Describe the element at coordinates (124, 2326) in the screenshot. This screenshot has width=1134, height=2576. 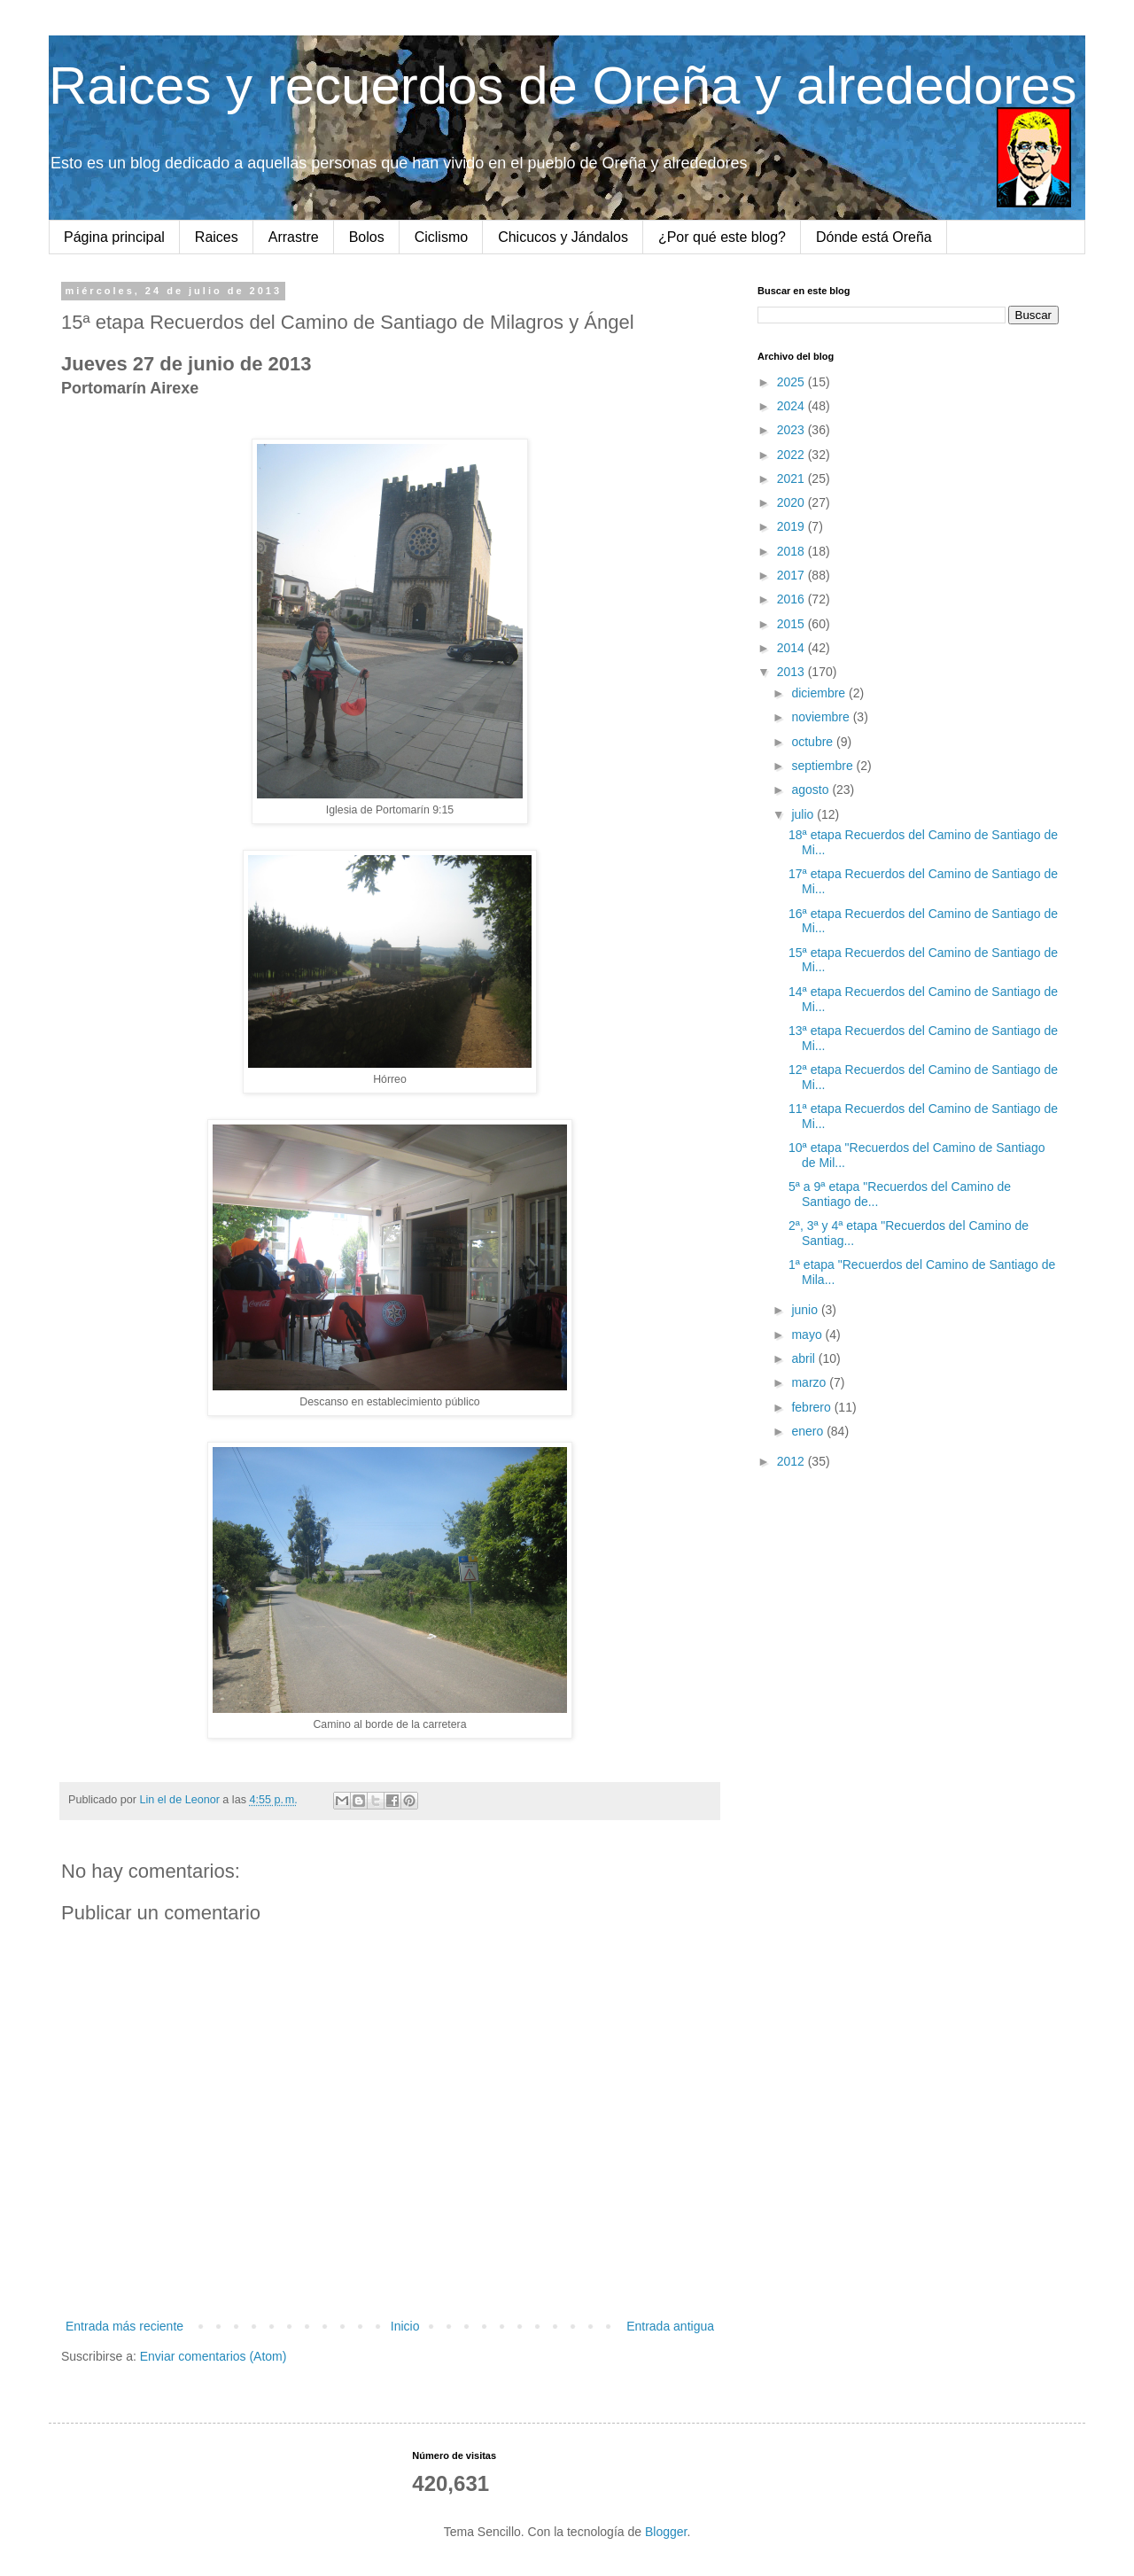
I see `Entrada más reciente` at that location.